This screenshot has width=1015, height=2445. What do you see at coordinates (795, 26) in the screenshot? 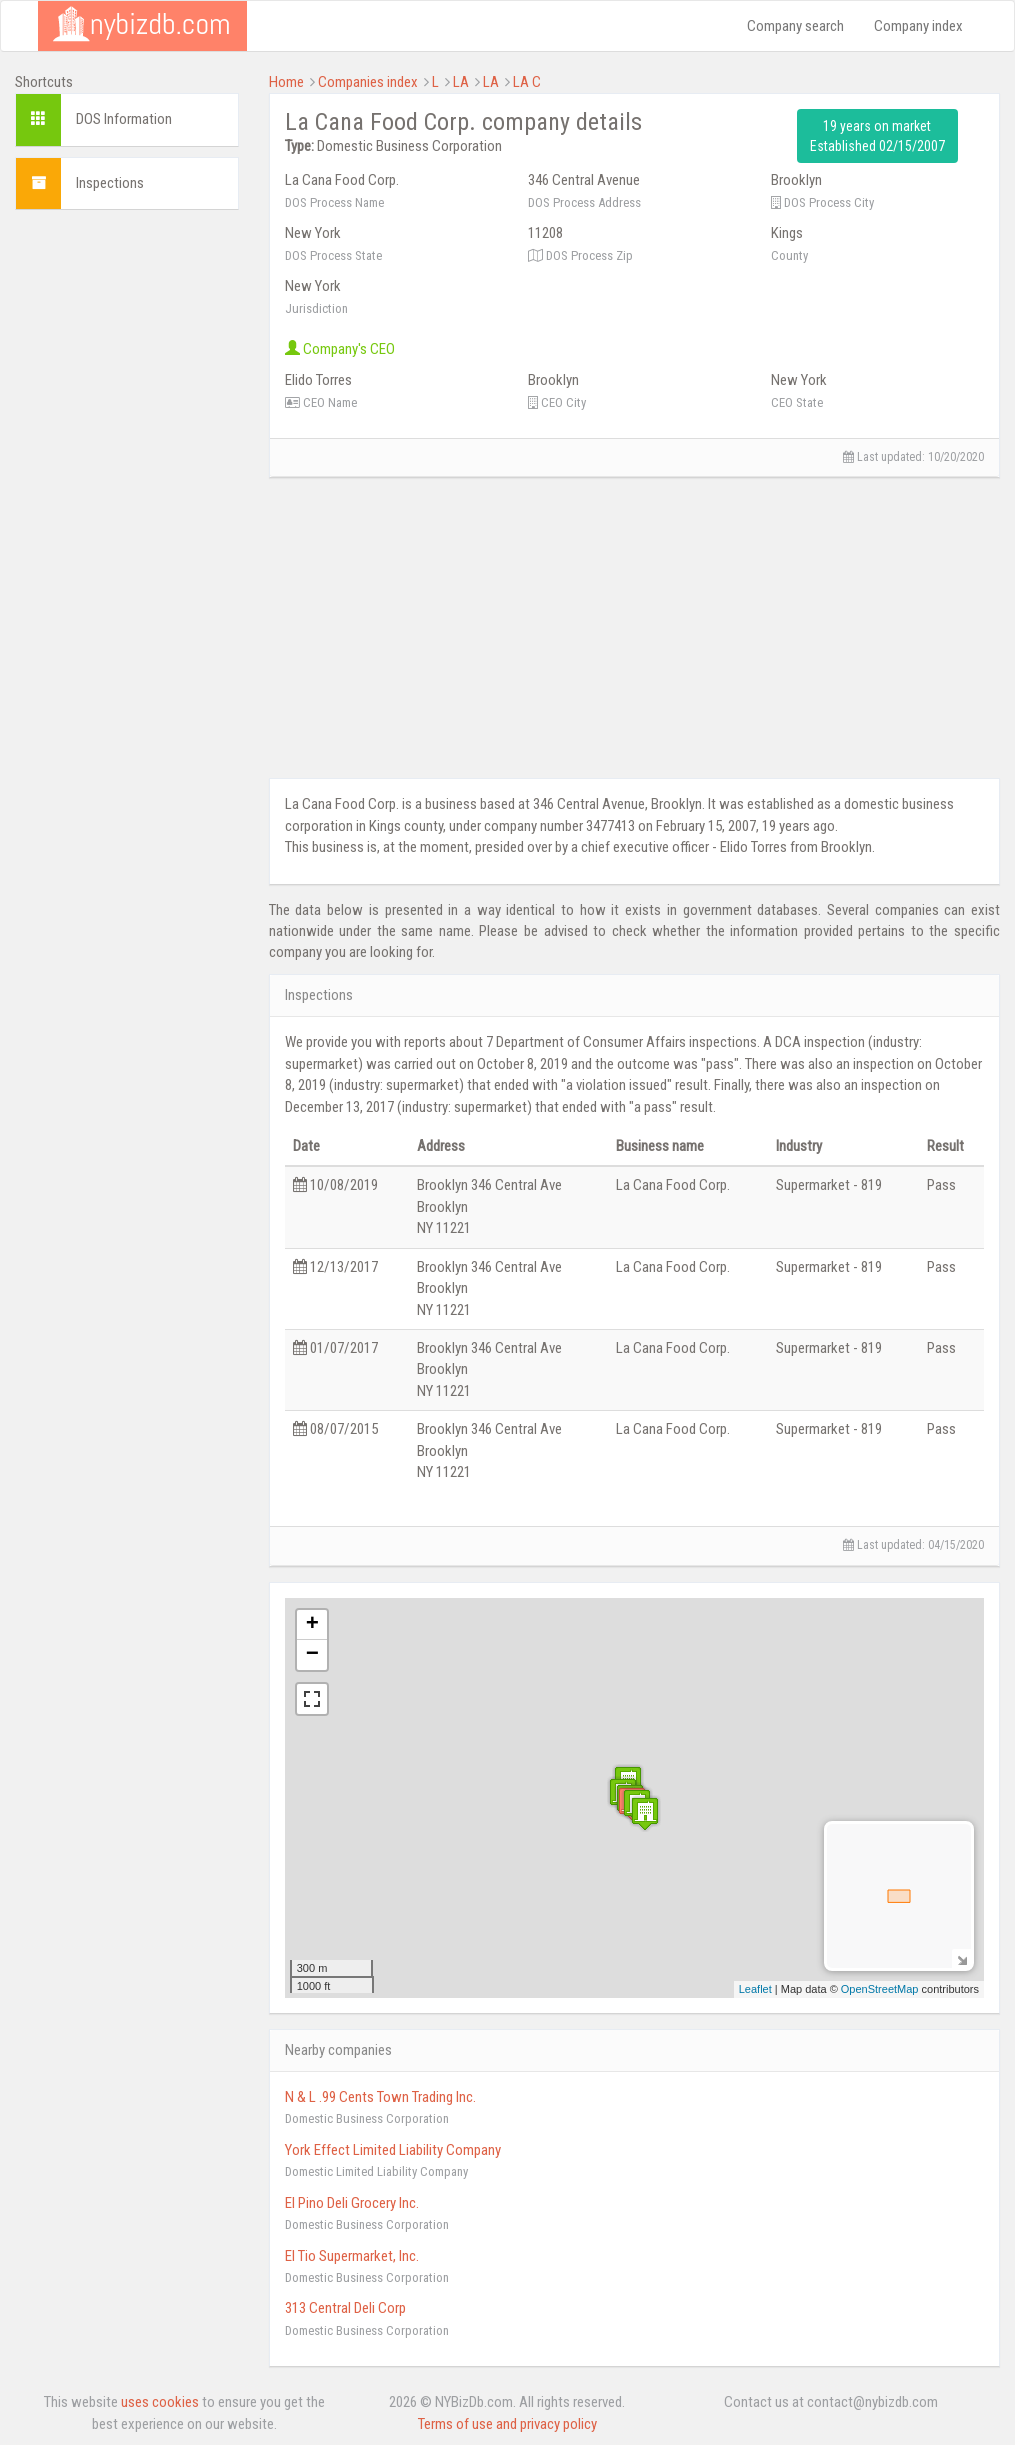
I see `Company search` at bounding box center [795, 26].